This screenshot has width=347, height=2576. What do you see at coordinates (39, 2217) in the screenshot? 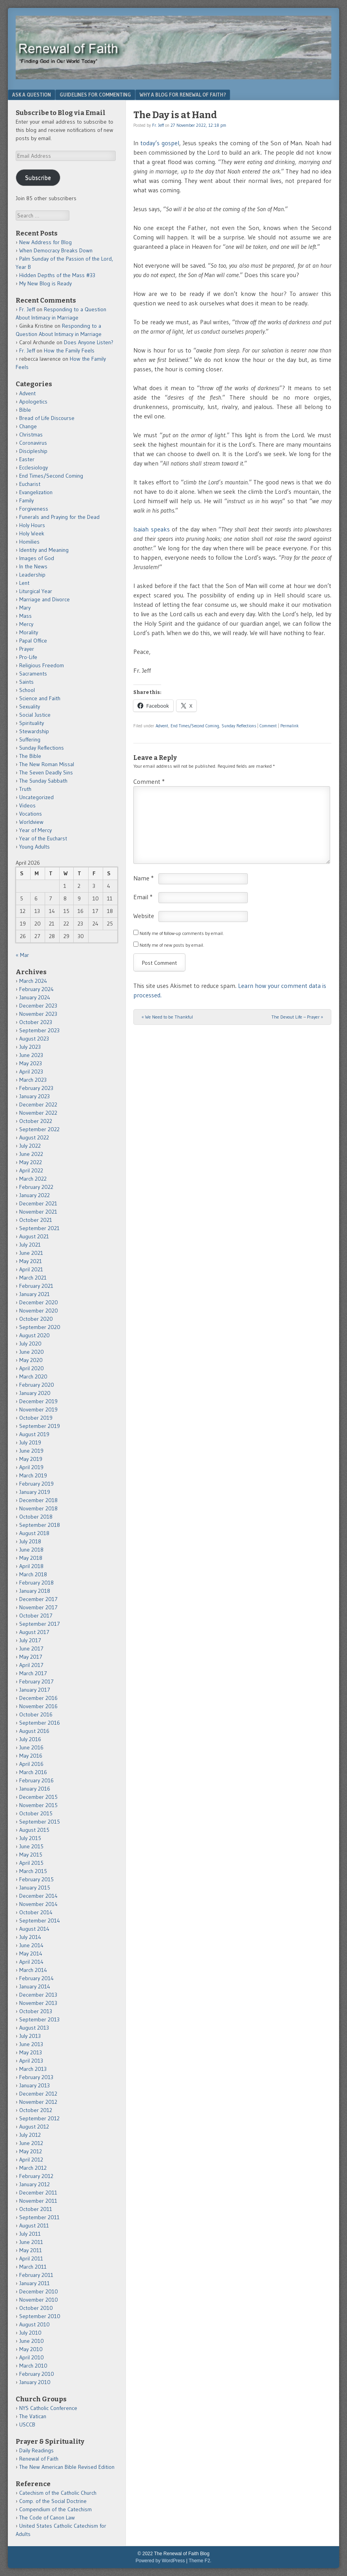
I see `September 2011` at bounding box center [39, 2217].